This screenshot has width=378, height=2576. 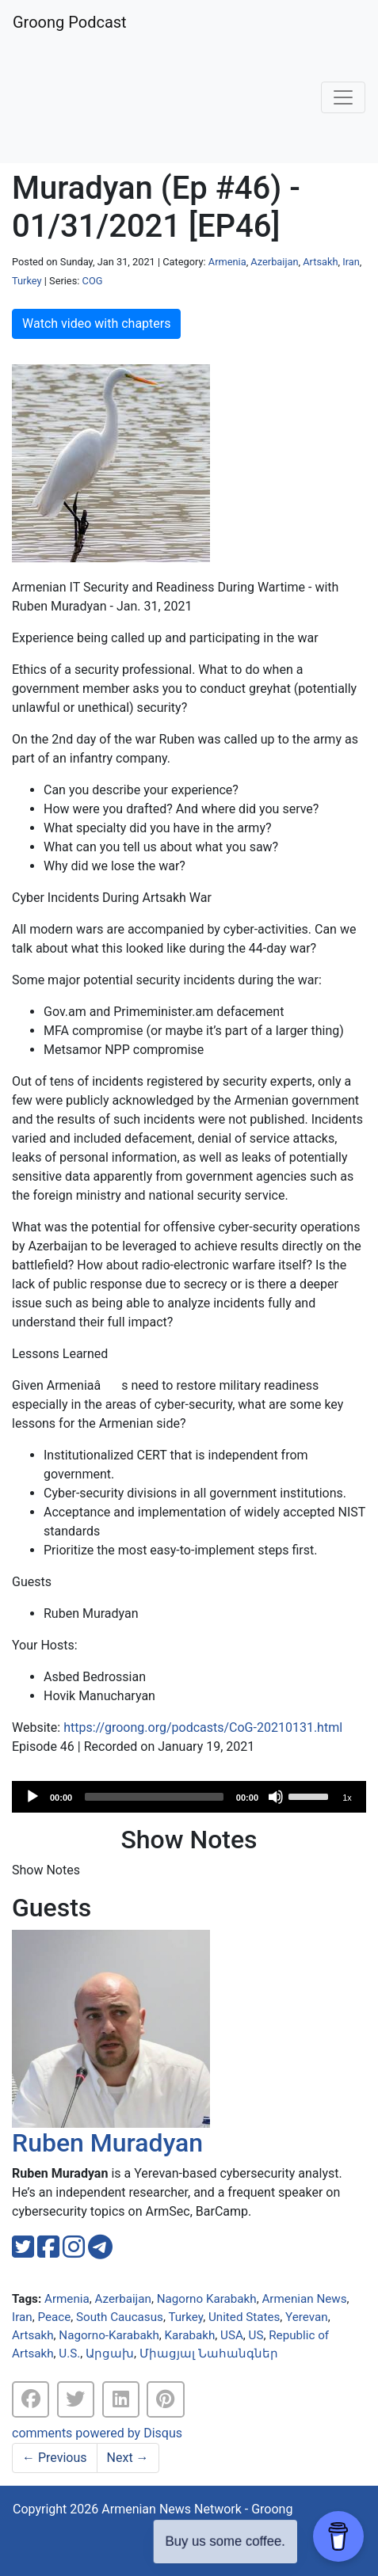 What do you see at coordinates (256, 2335) in the screenshot?
I see `US` at bounding box center [256, 2335].